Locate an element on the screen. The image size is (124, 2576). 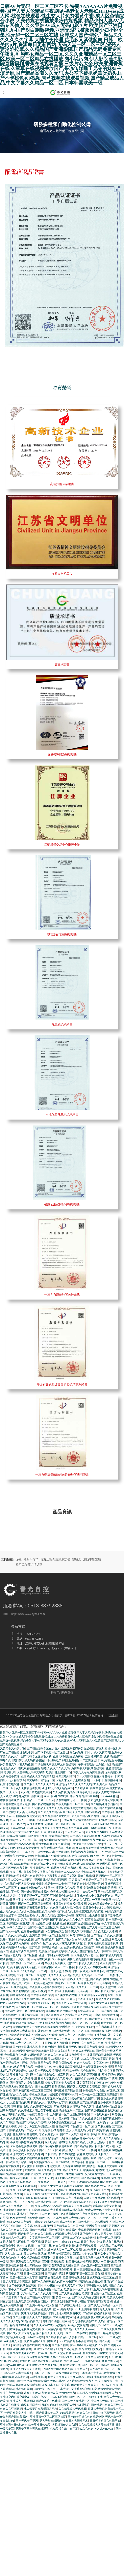
国产一区二区九色 is located at coordinates (50, 2217).